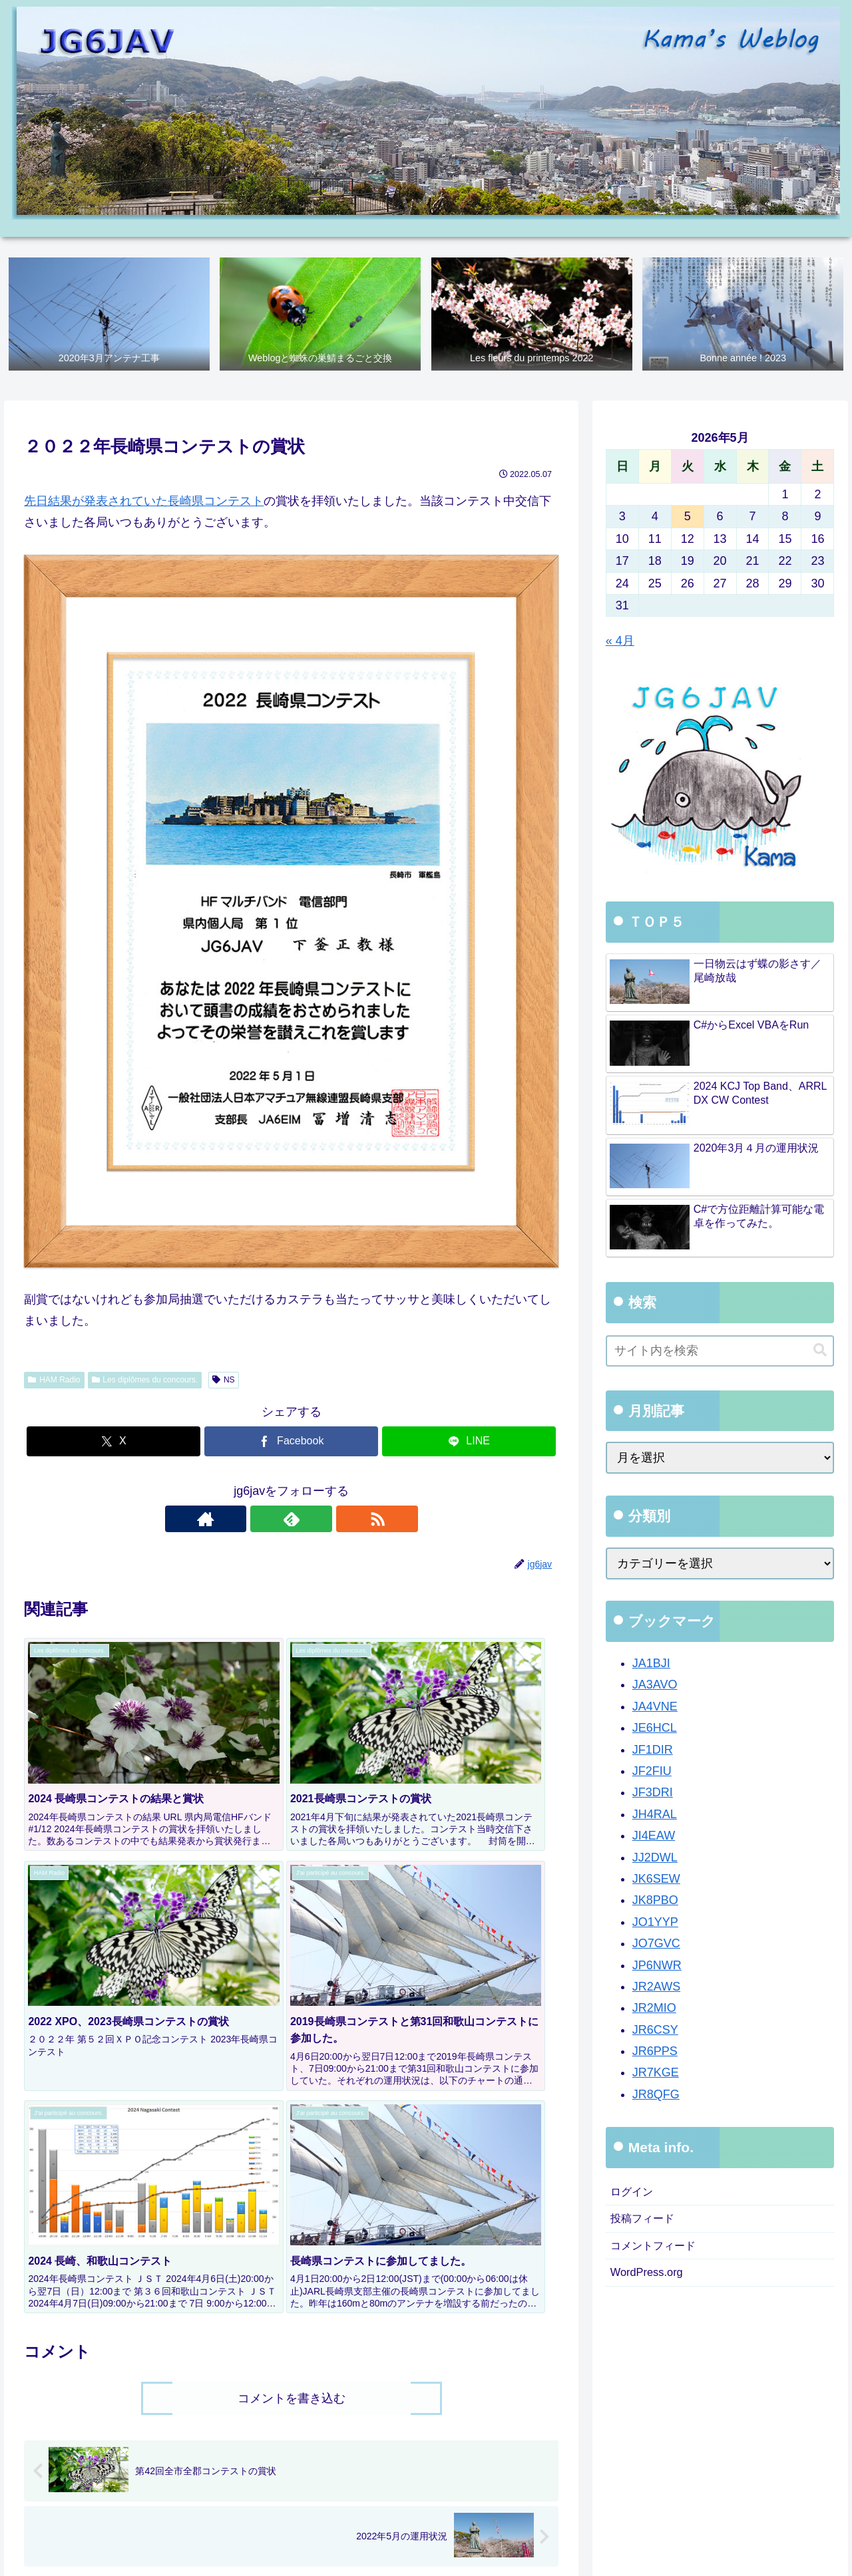 Image resolution: width=852 pixels, height=2576 pixels. Describe the element at coordinates (646, 2222) in the screenshot. I see `投稿フィード` at that location.